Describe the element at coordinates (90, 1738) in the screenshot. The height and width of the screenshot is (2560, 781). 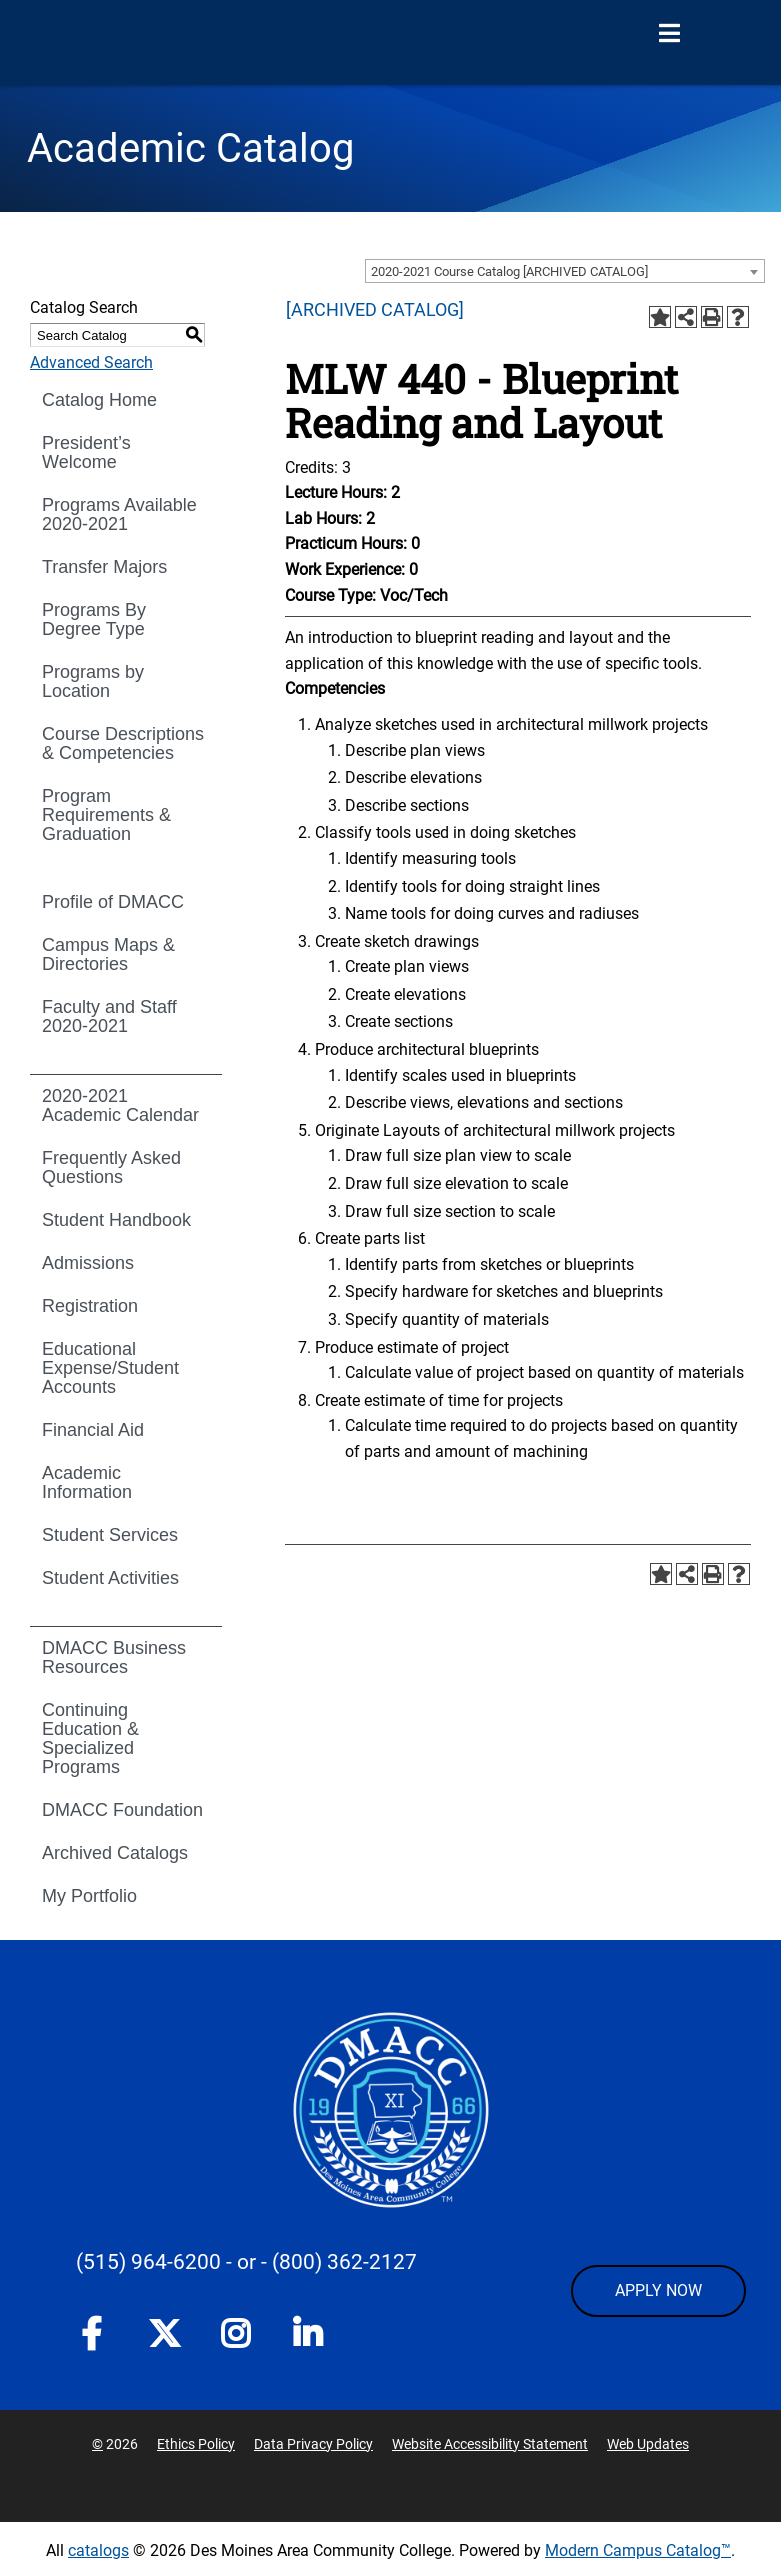
I see `Continuing Education & Specialized Programs` at that location.